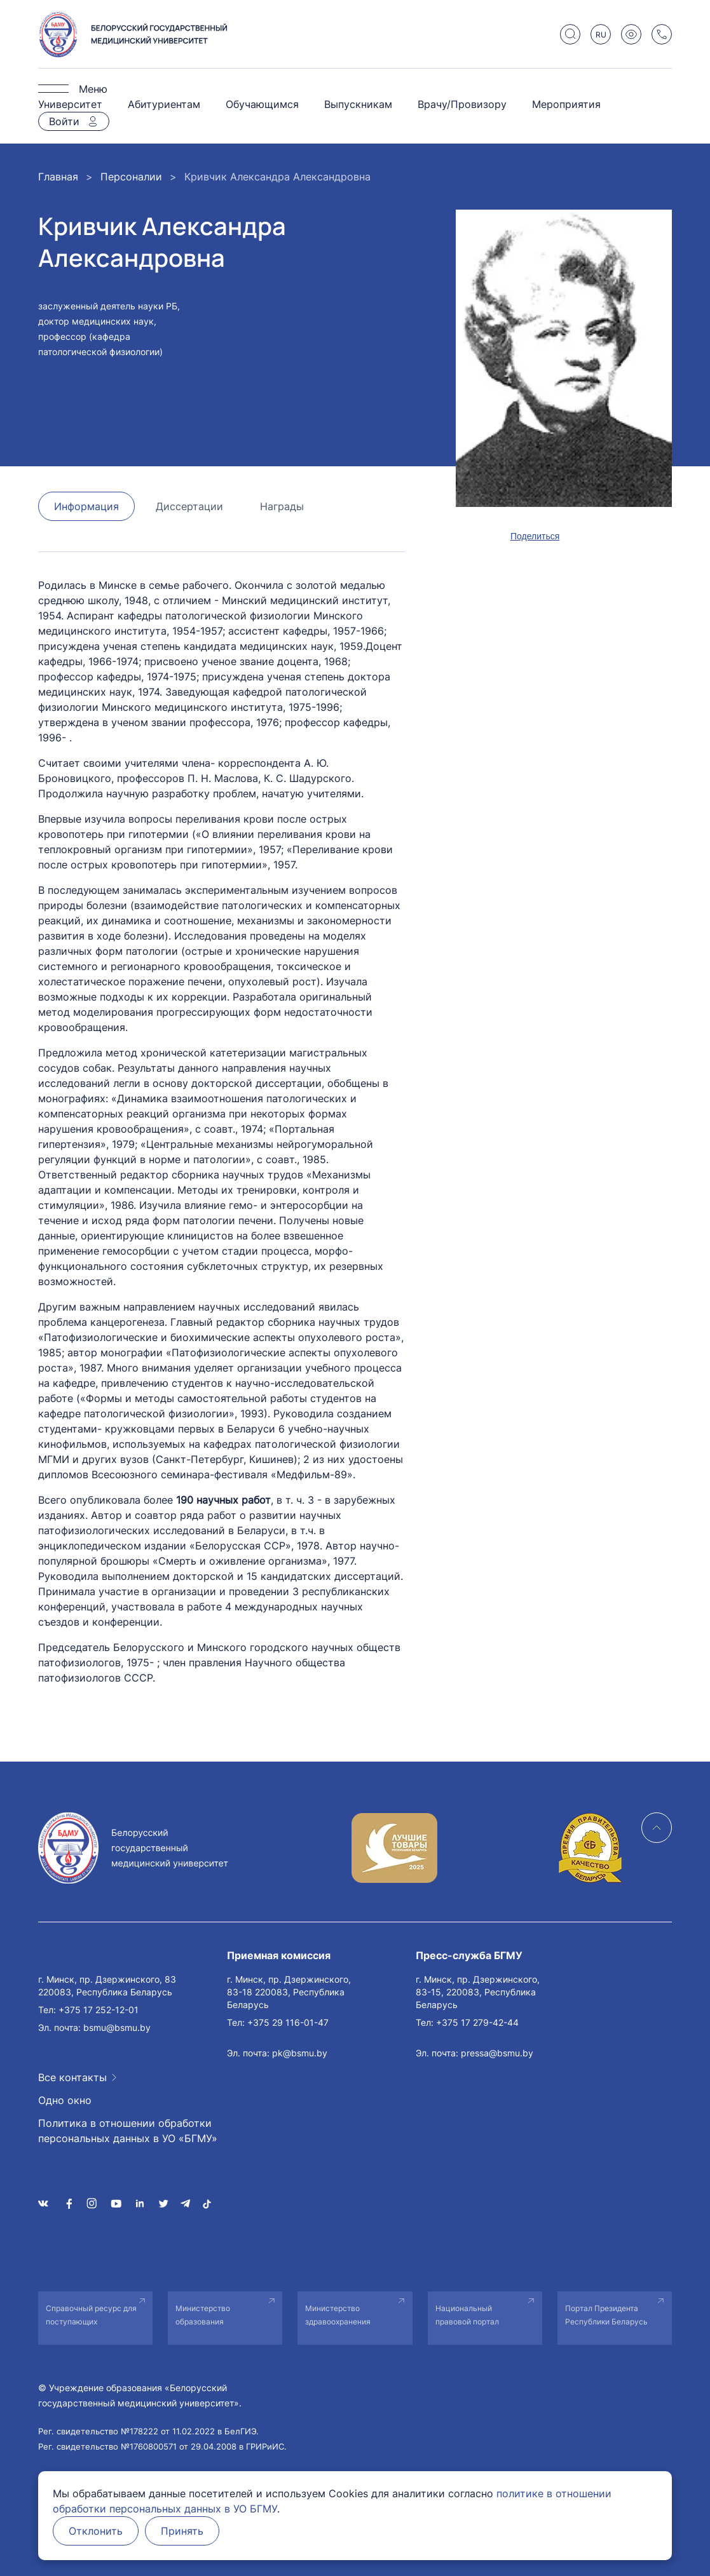 Image resolution: width=710 pixels, height=2576 pixels. I want to click on Принять, so click(182, 2531).